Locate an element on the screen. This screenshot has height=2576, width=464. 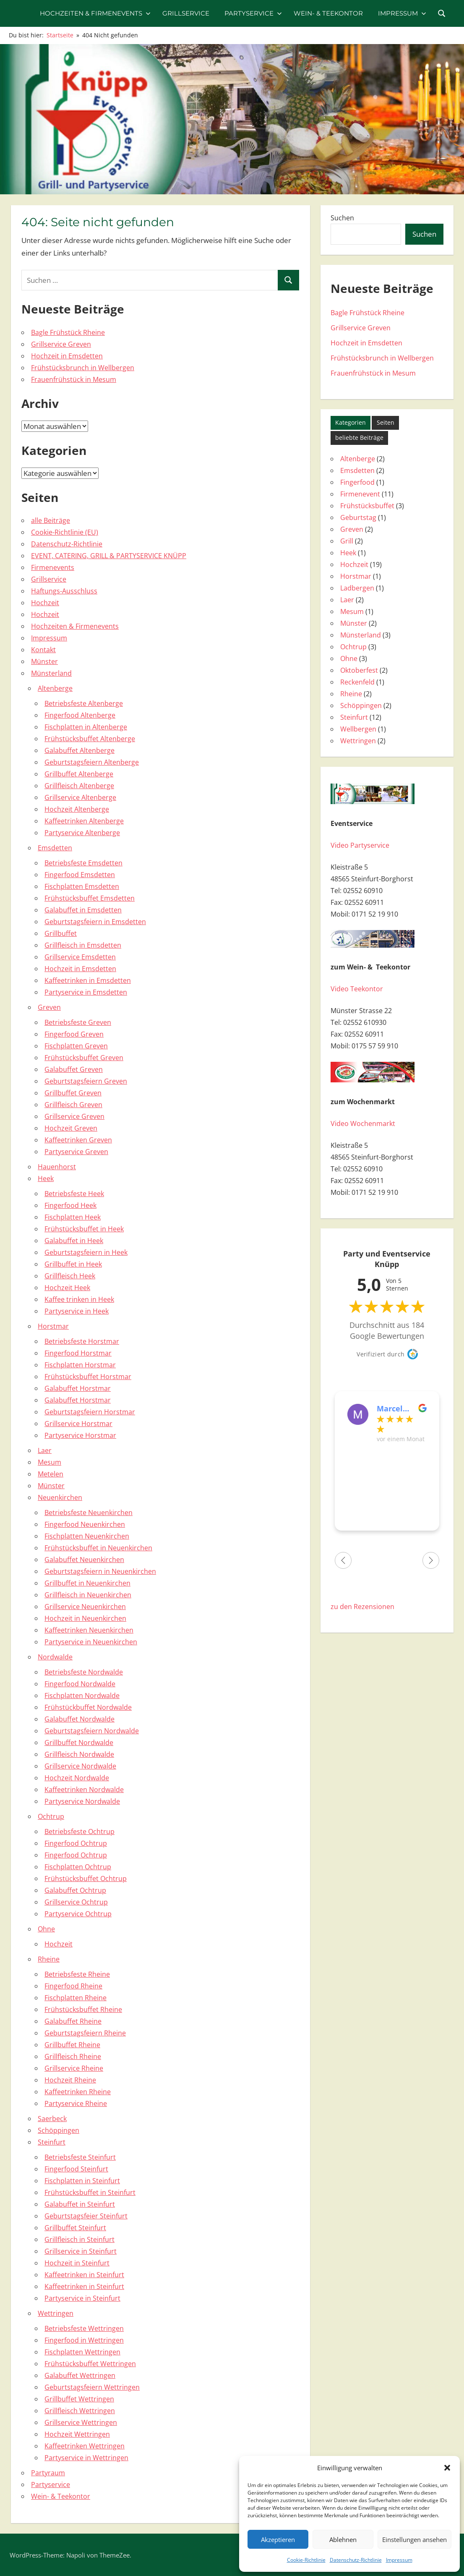
Hochzeit is located at coordinates (45, 602).